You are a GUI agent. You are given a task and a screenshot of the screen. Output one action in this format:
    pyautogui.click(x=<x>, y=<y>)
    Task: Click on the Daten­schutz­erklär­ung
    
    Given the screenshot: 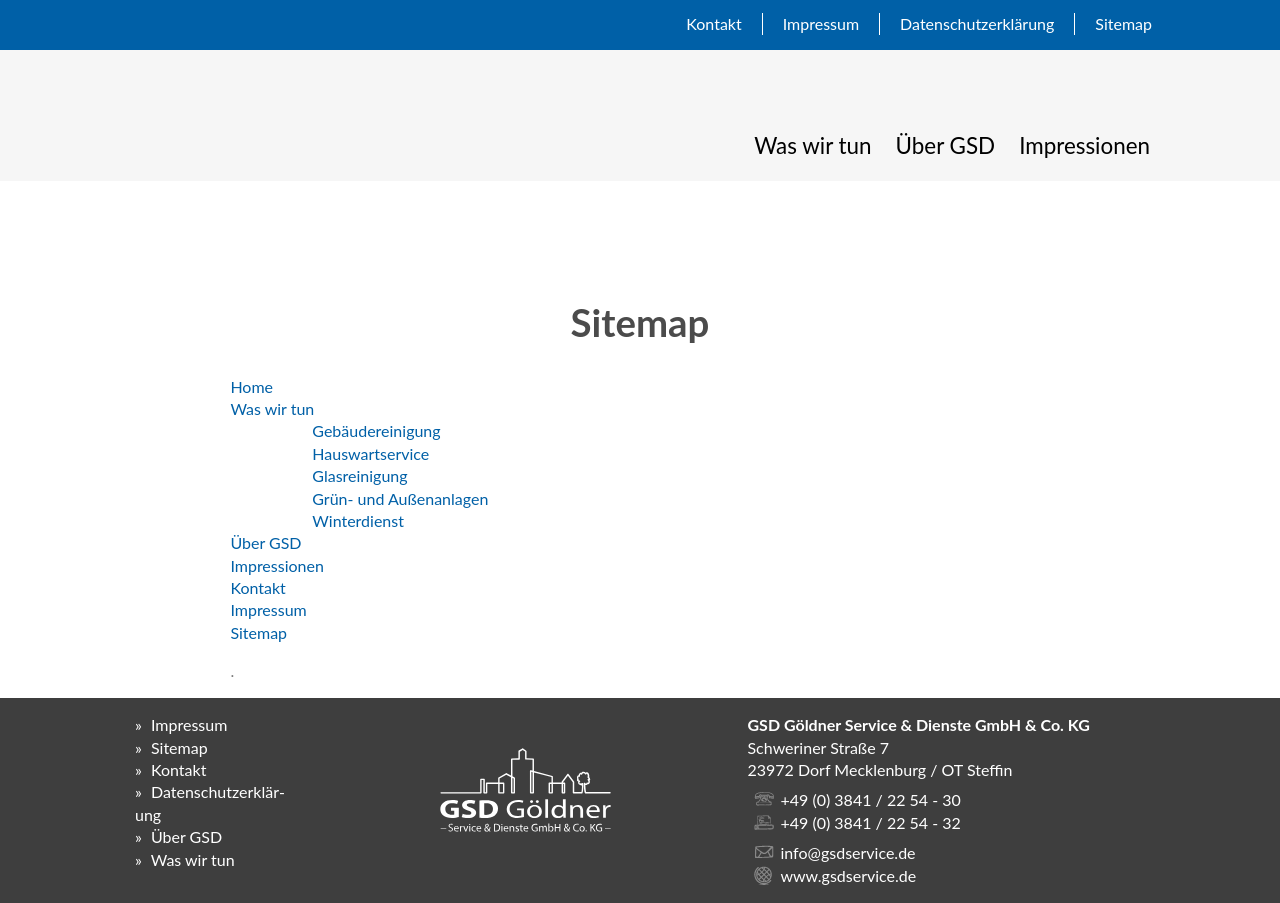 What is the action you would take?
    pyautogui.click(x=977, y=23)
    